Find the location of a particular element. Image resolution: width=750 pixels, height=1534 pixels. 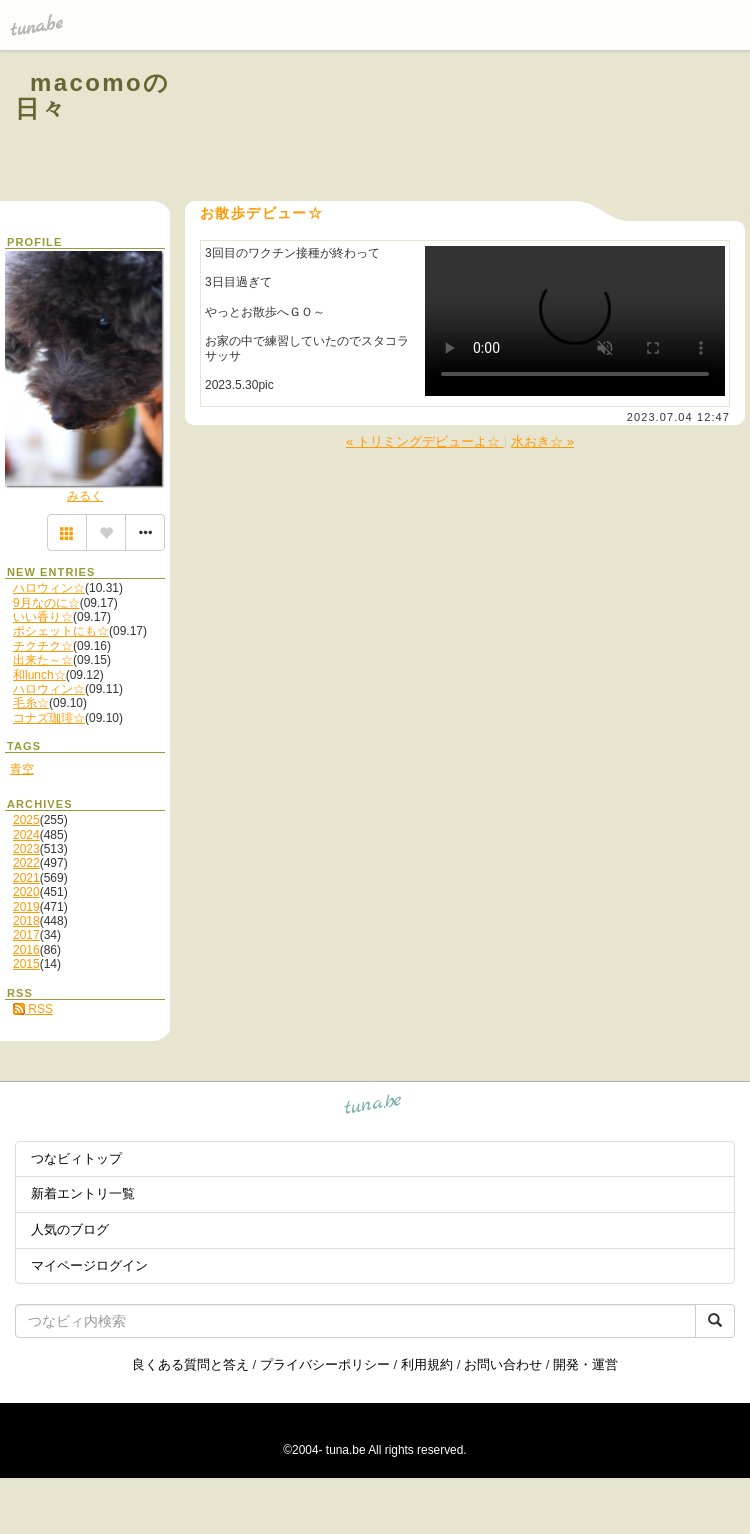

開発・運営 is located at coordinates (585, 1364).